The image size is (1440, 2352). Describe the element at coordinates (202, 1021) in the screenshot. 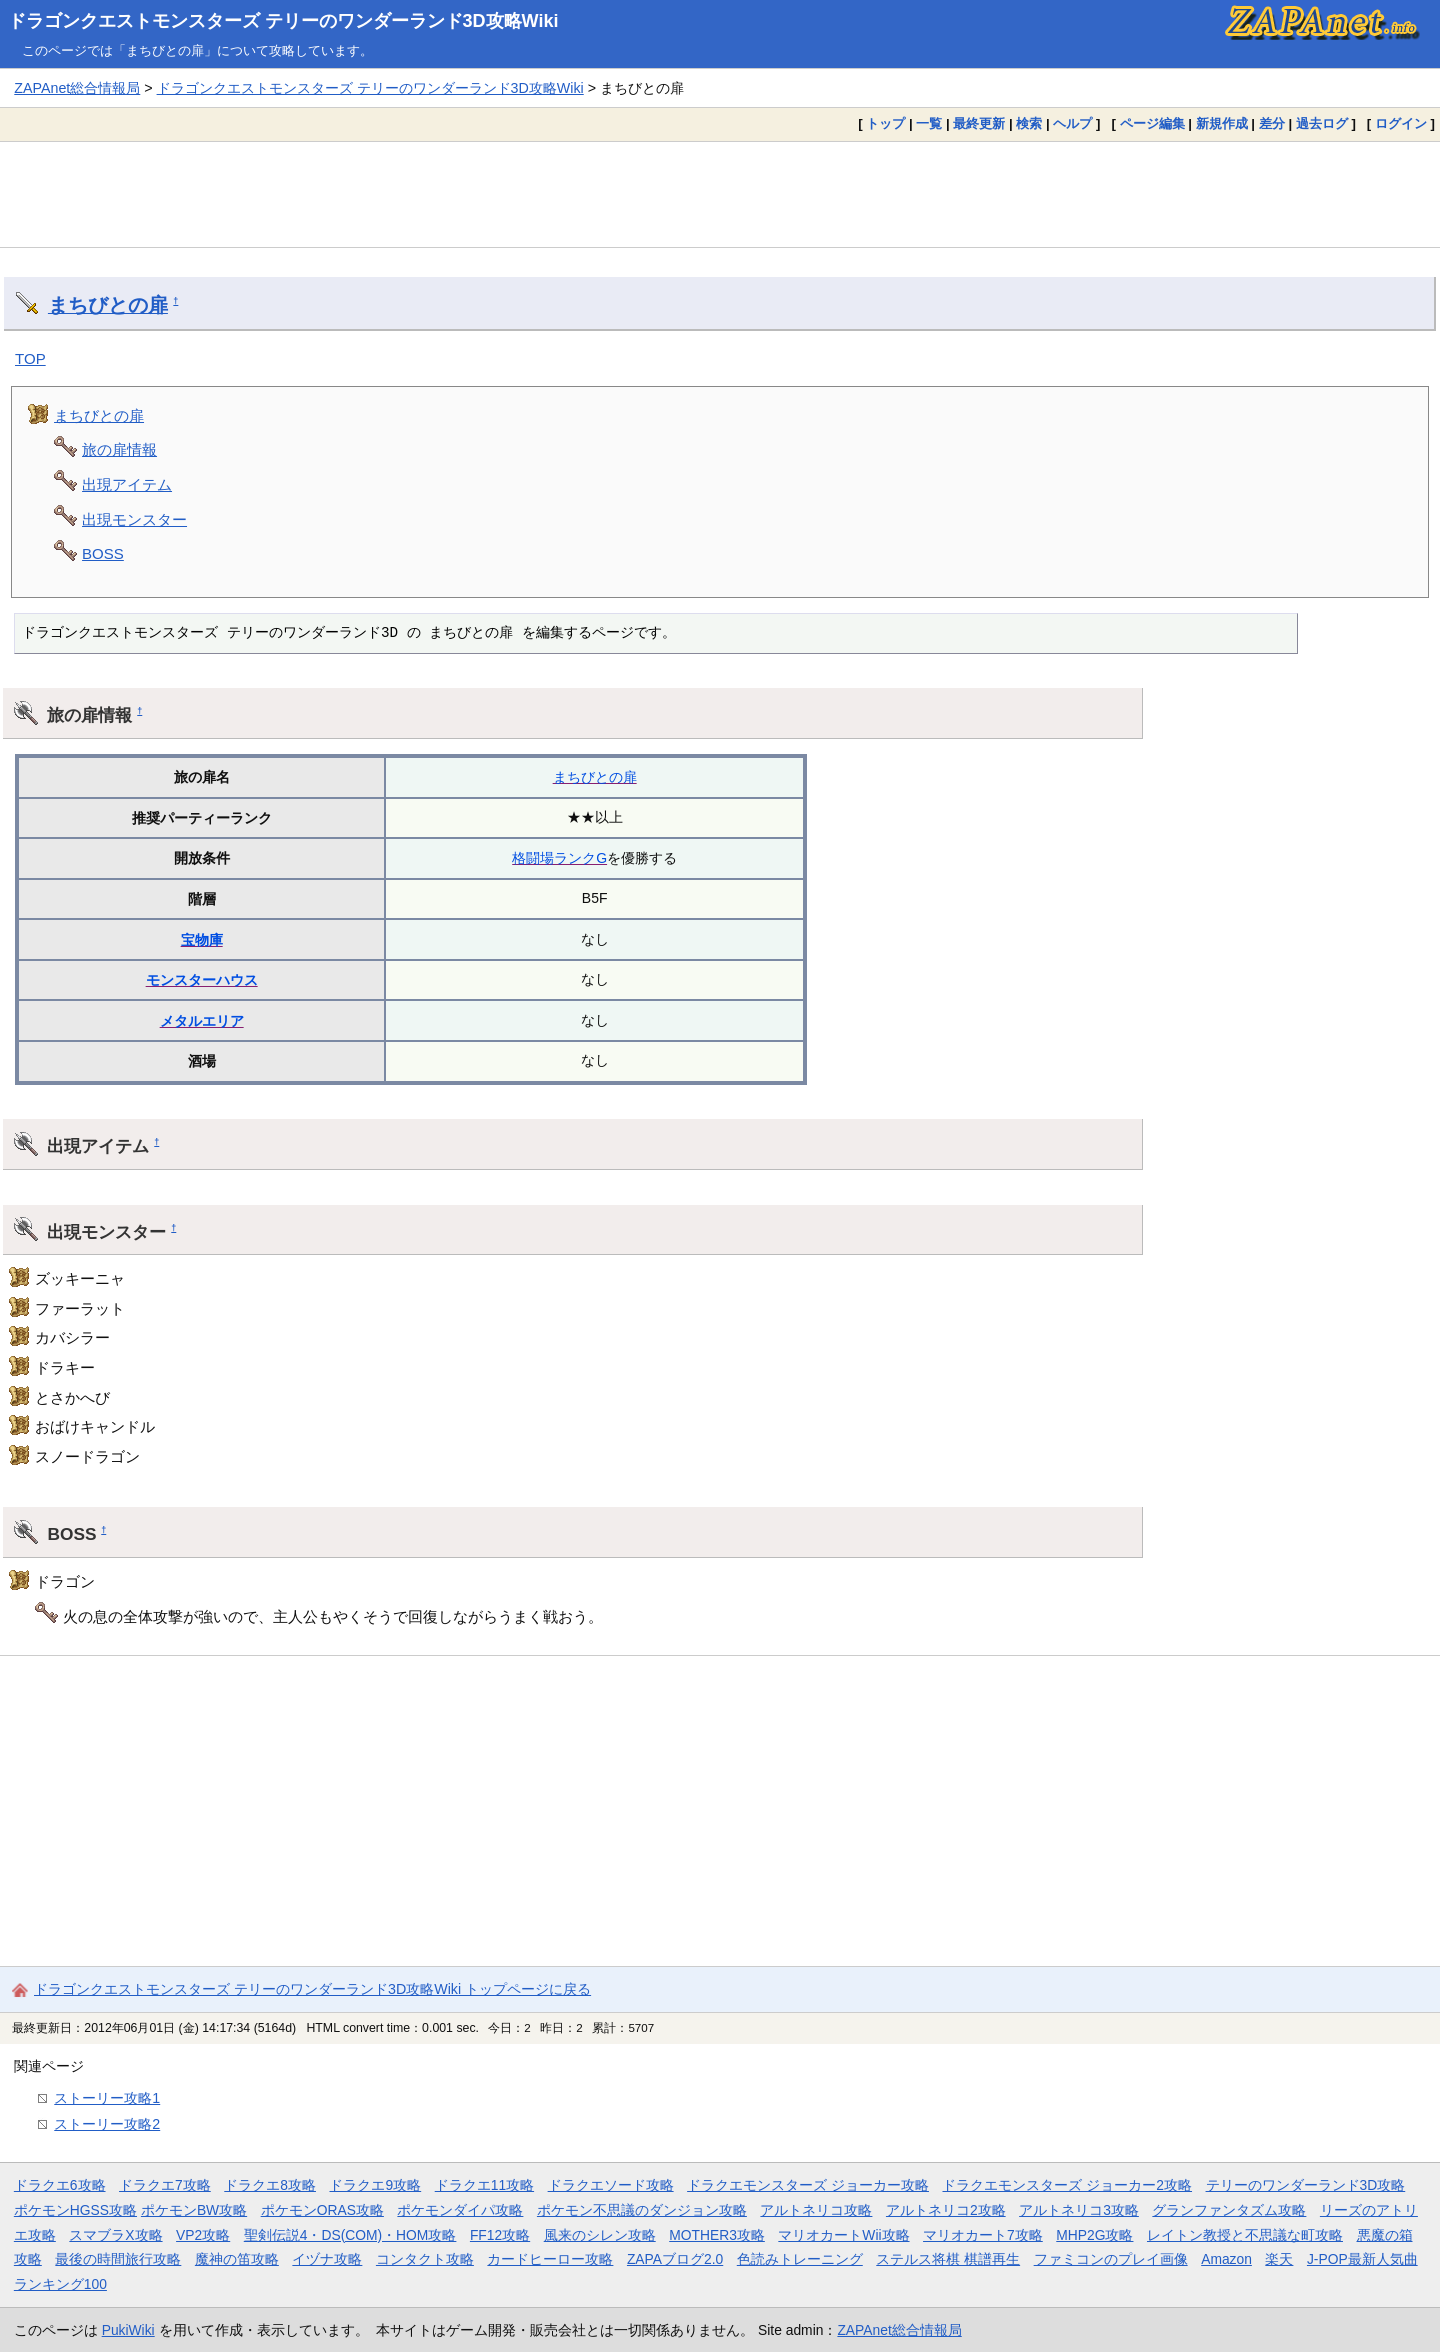

I see `メタルエリア` at that location.